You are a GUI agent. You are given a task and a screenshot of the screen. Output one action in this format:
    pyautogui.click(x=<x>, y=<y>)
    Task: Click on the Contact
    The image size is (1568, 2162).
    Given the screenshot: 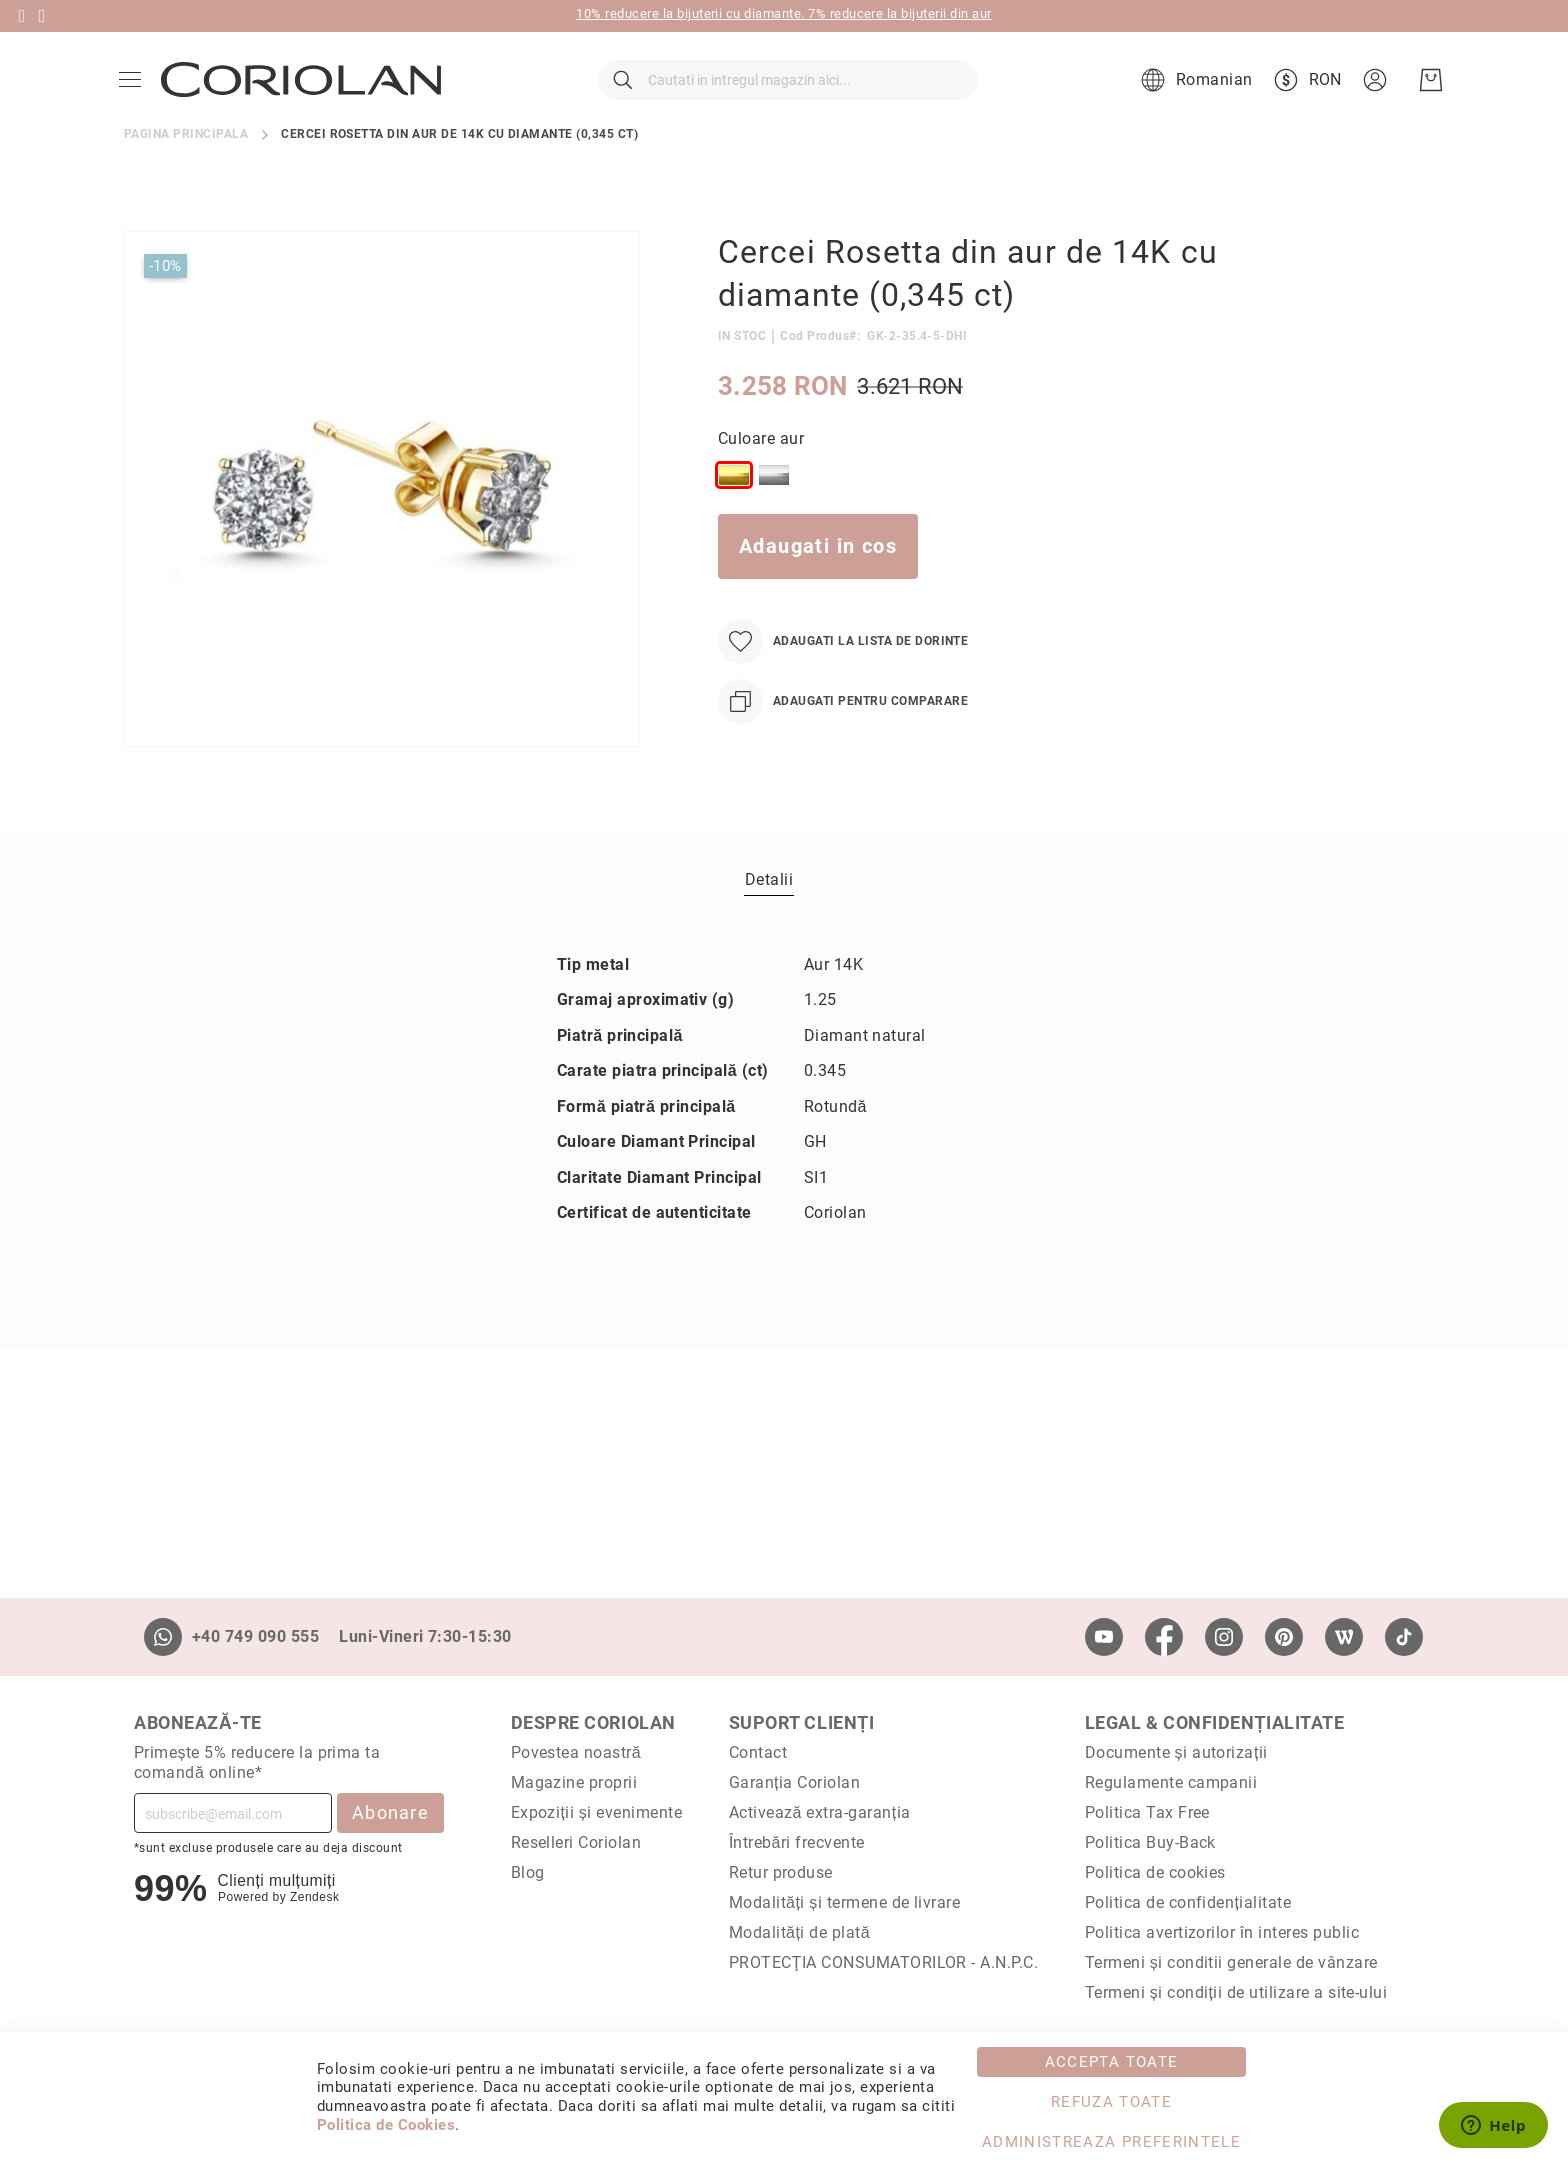 What is the action you would take?
    pyautogui.click(x=758, y=1752)
    